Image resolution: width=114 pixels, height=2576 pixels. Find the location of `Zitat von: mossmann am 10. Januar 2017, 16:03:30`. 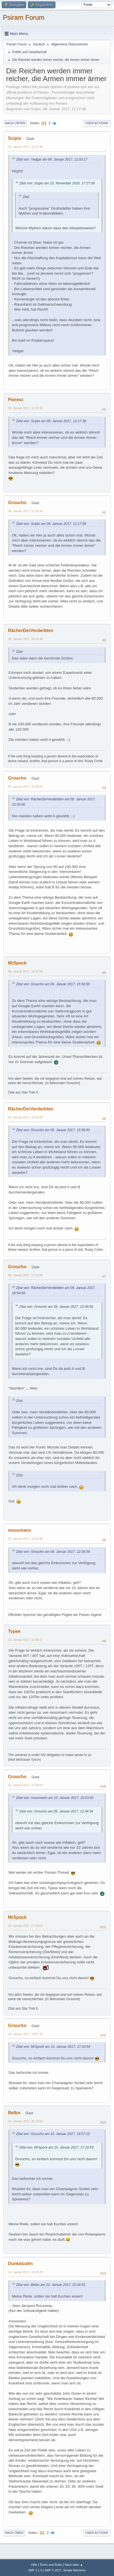

Zitat von: mossmann am 10. Januar 2017, 16:03:30 is located at coordinates (54, 1798).